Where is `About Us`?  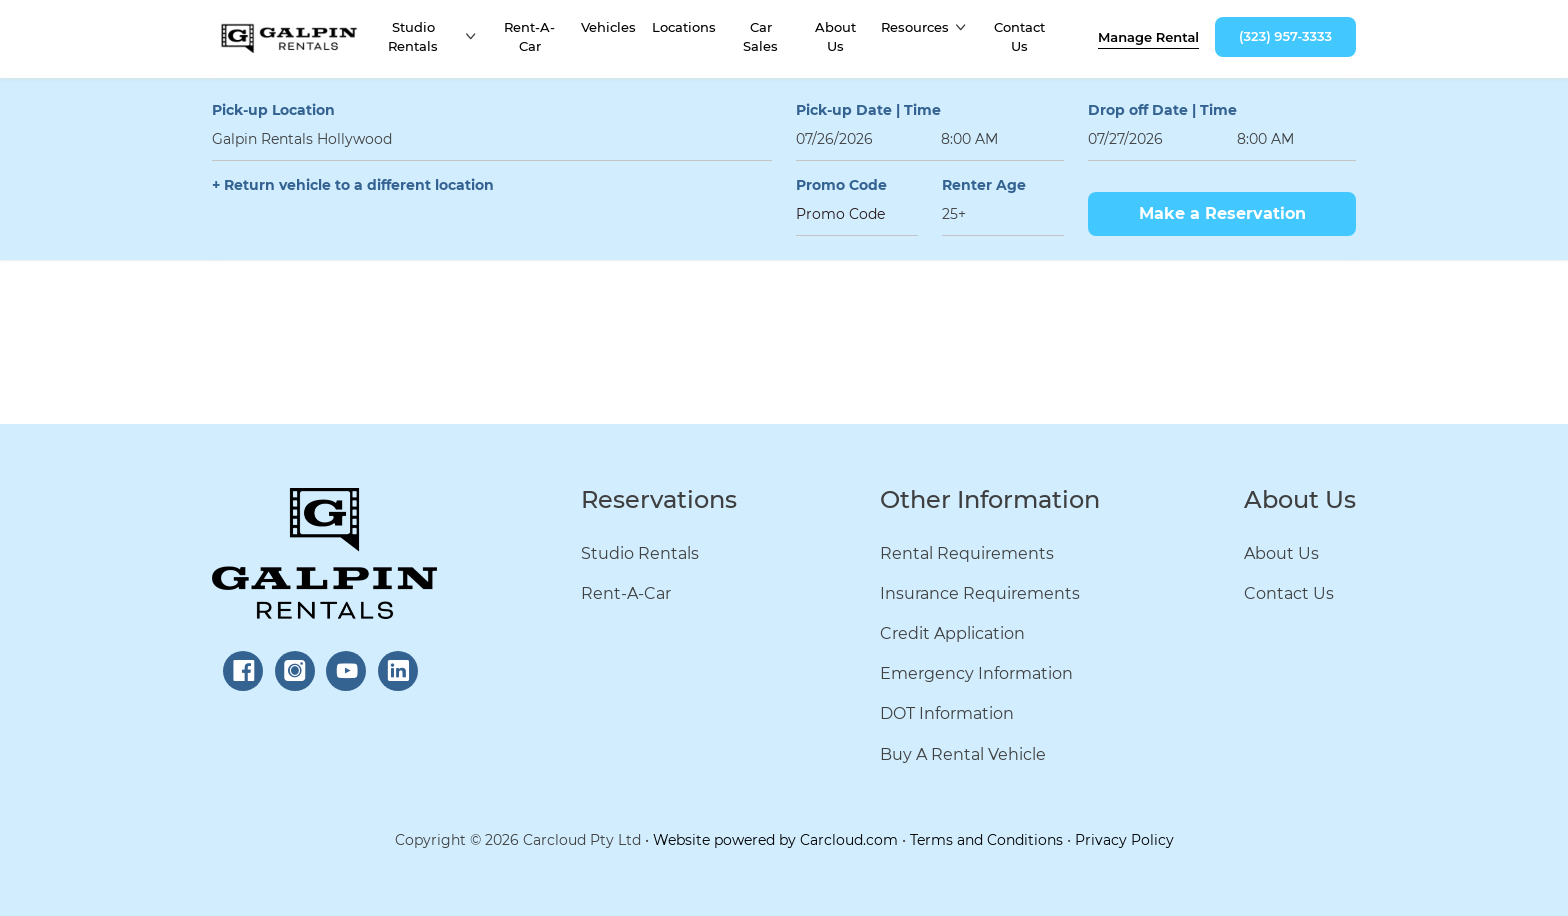
About Us is located at coordinates (835, 36).